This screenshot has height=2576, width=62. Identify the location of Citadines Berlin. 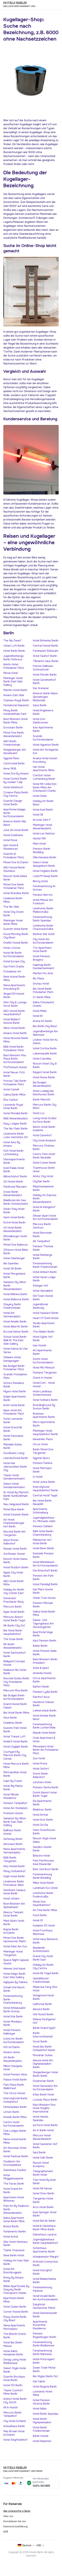
(12, 1723).